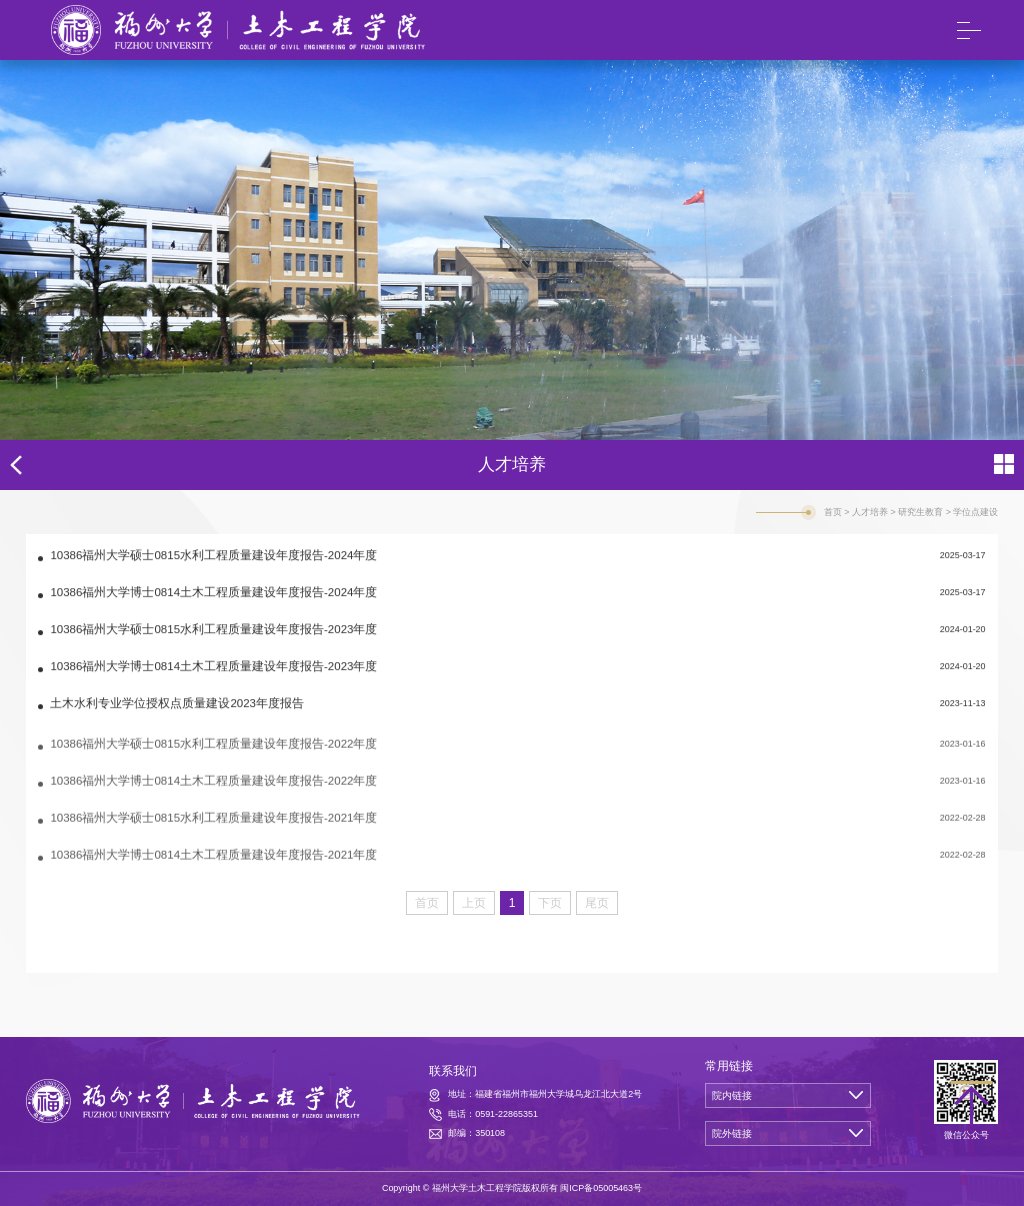 This screenshot has height=1206, width=1024. What do you see at coordinates (920, 512) in the screenshot?
I see `研究生教育` at bounding box center [920, 512].